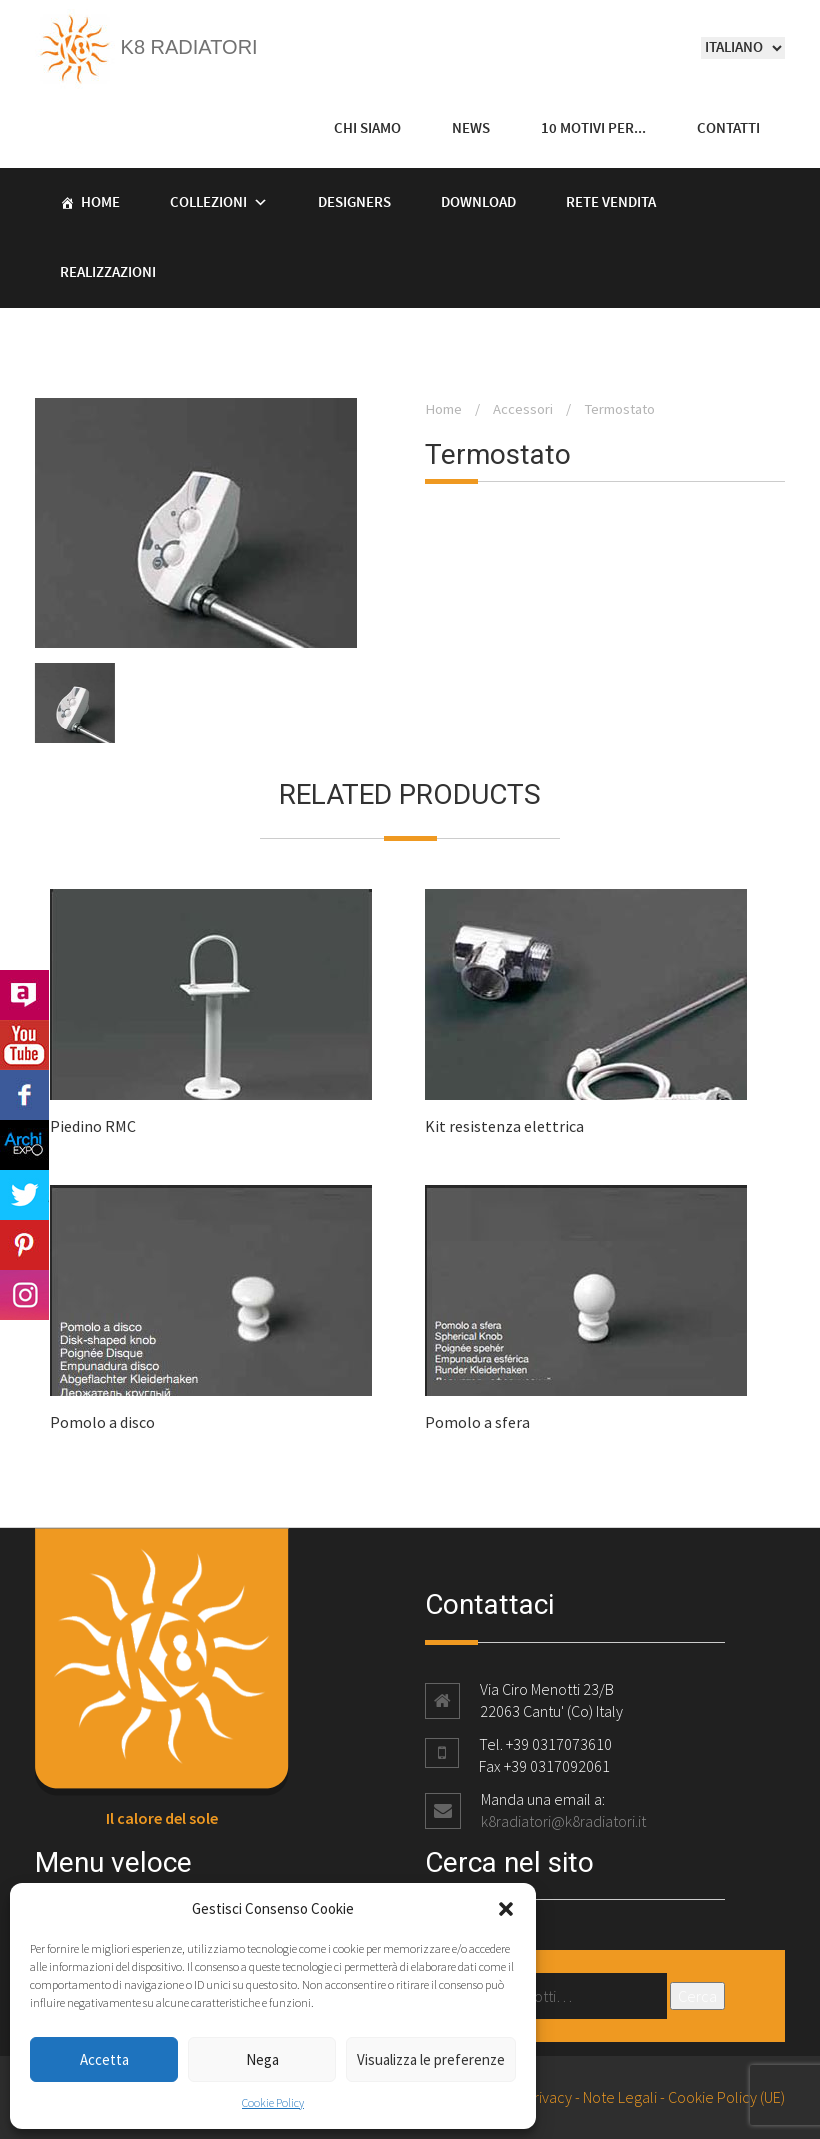 The width and height of the screenshot is (820, 2139). I want to click on Archilovers, so click(24, 995).